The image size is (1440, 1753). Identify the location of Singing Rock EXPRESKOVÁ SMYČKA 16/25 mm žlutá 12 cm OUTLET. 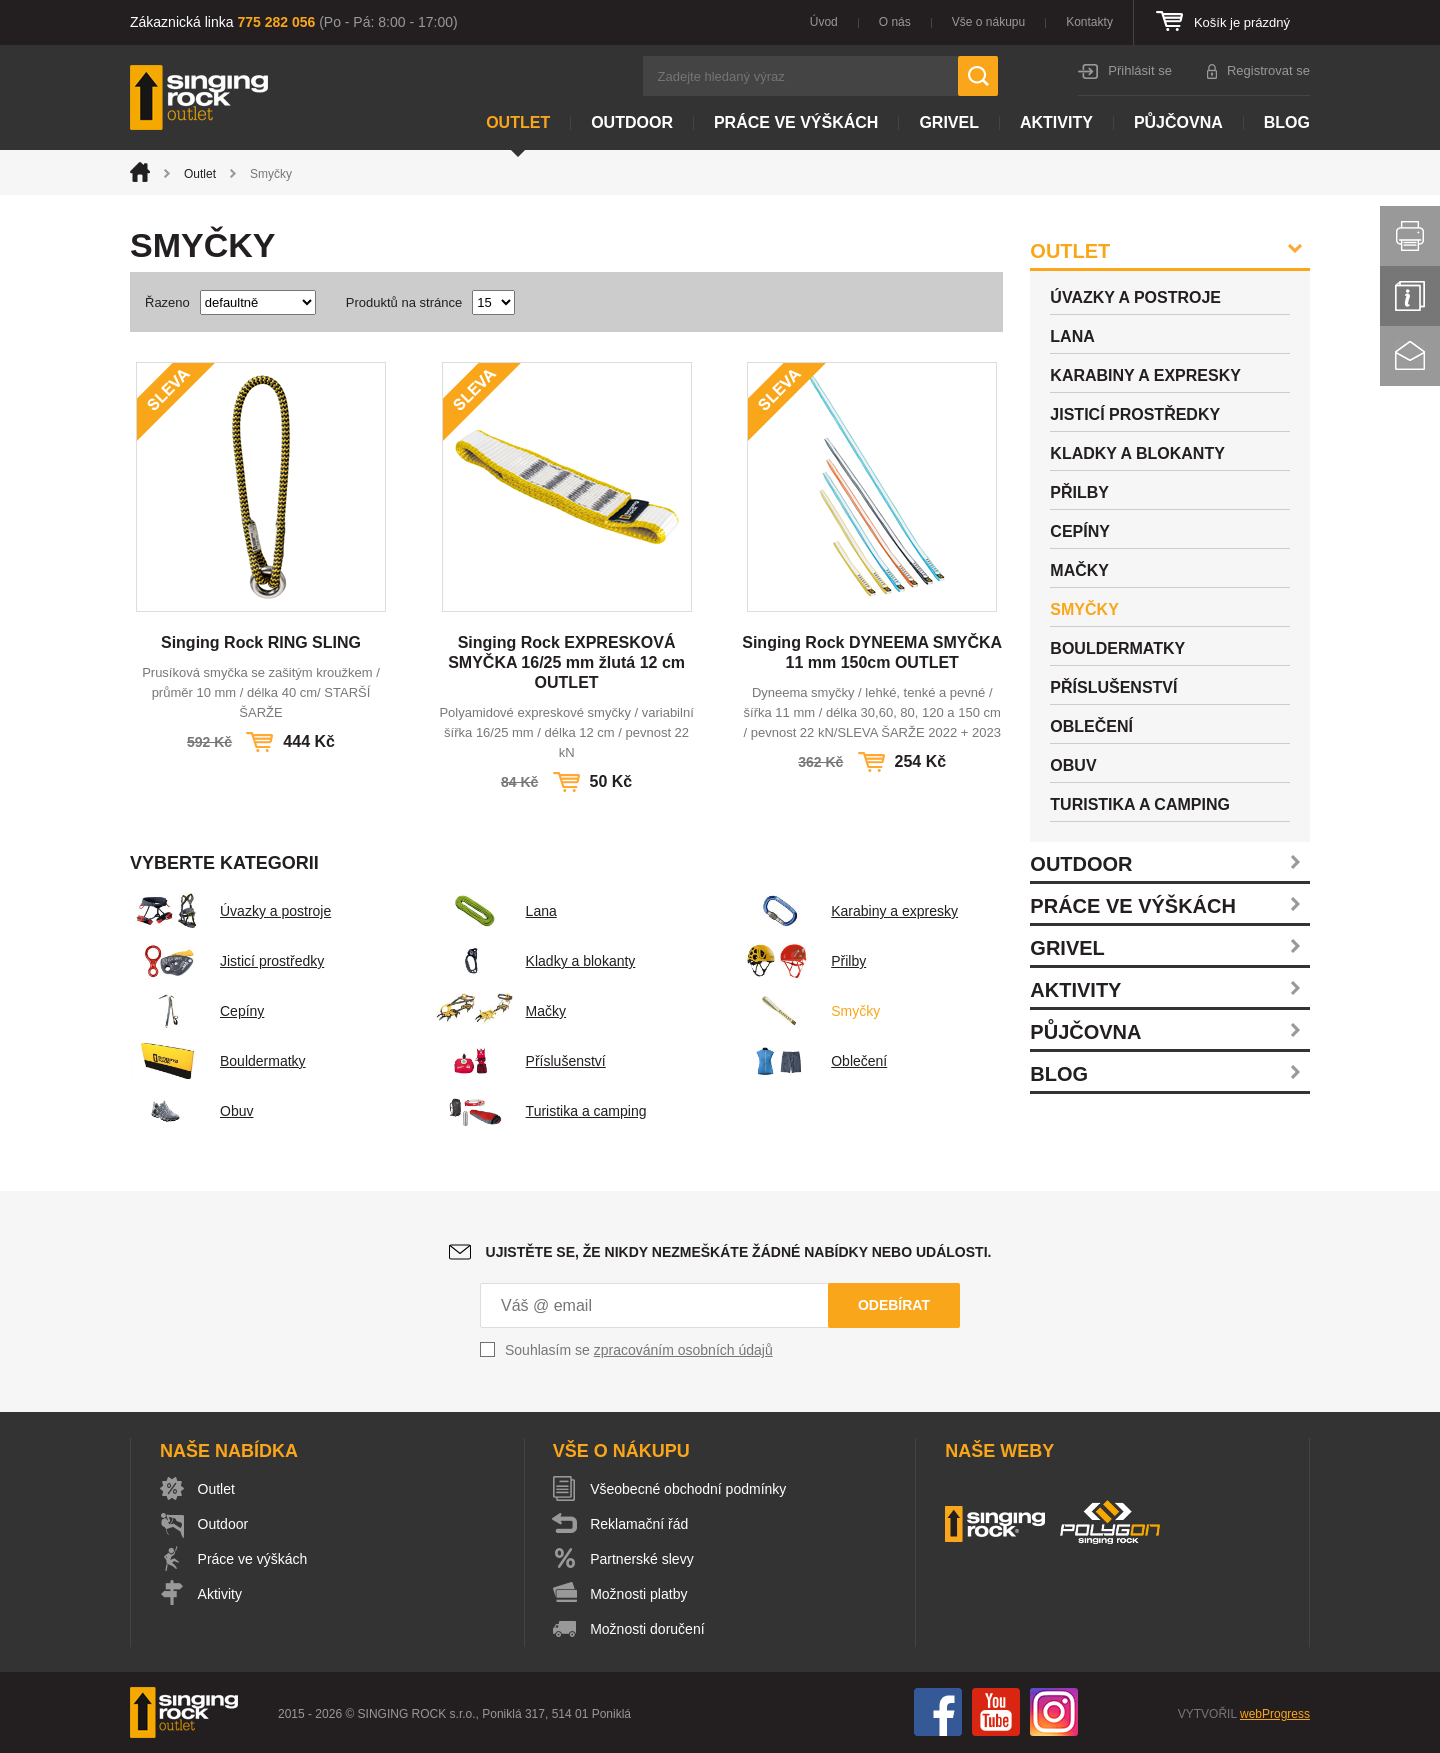
(566, 662).